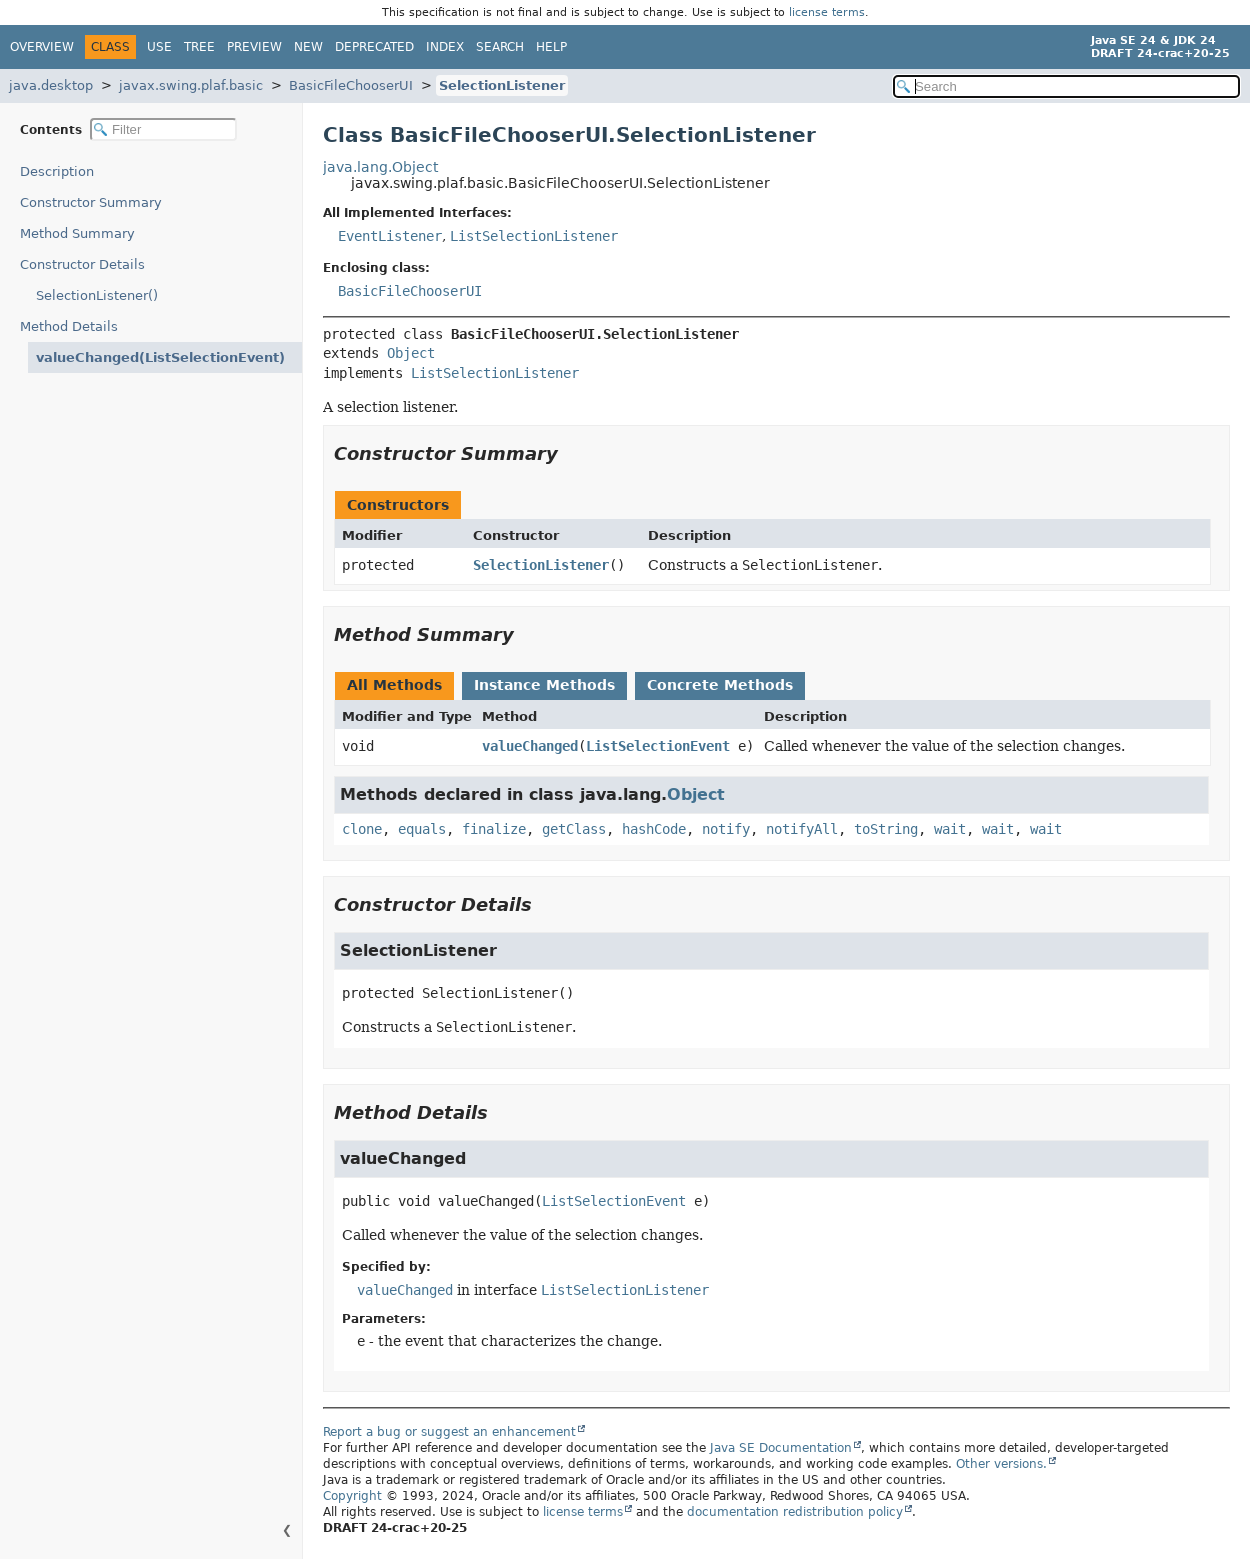  What do you see at coordinates (574, 829) in the screenshot?
I see `getClass` at bounding box center [574, 829].